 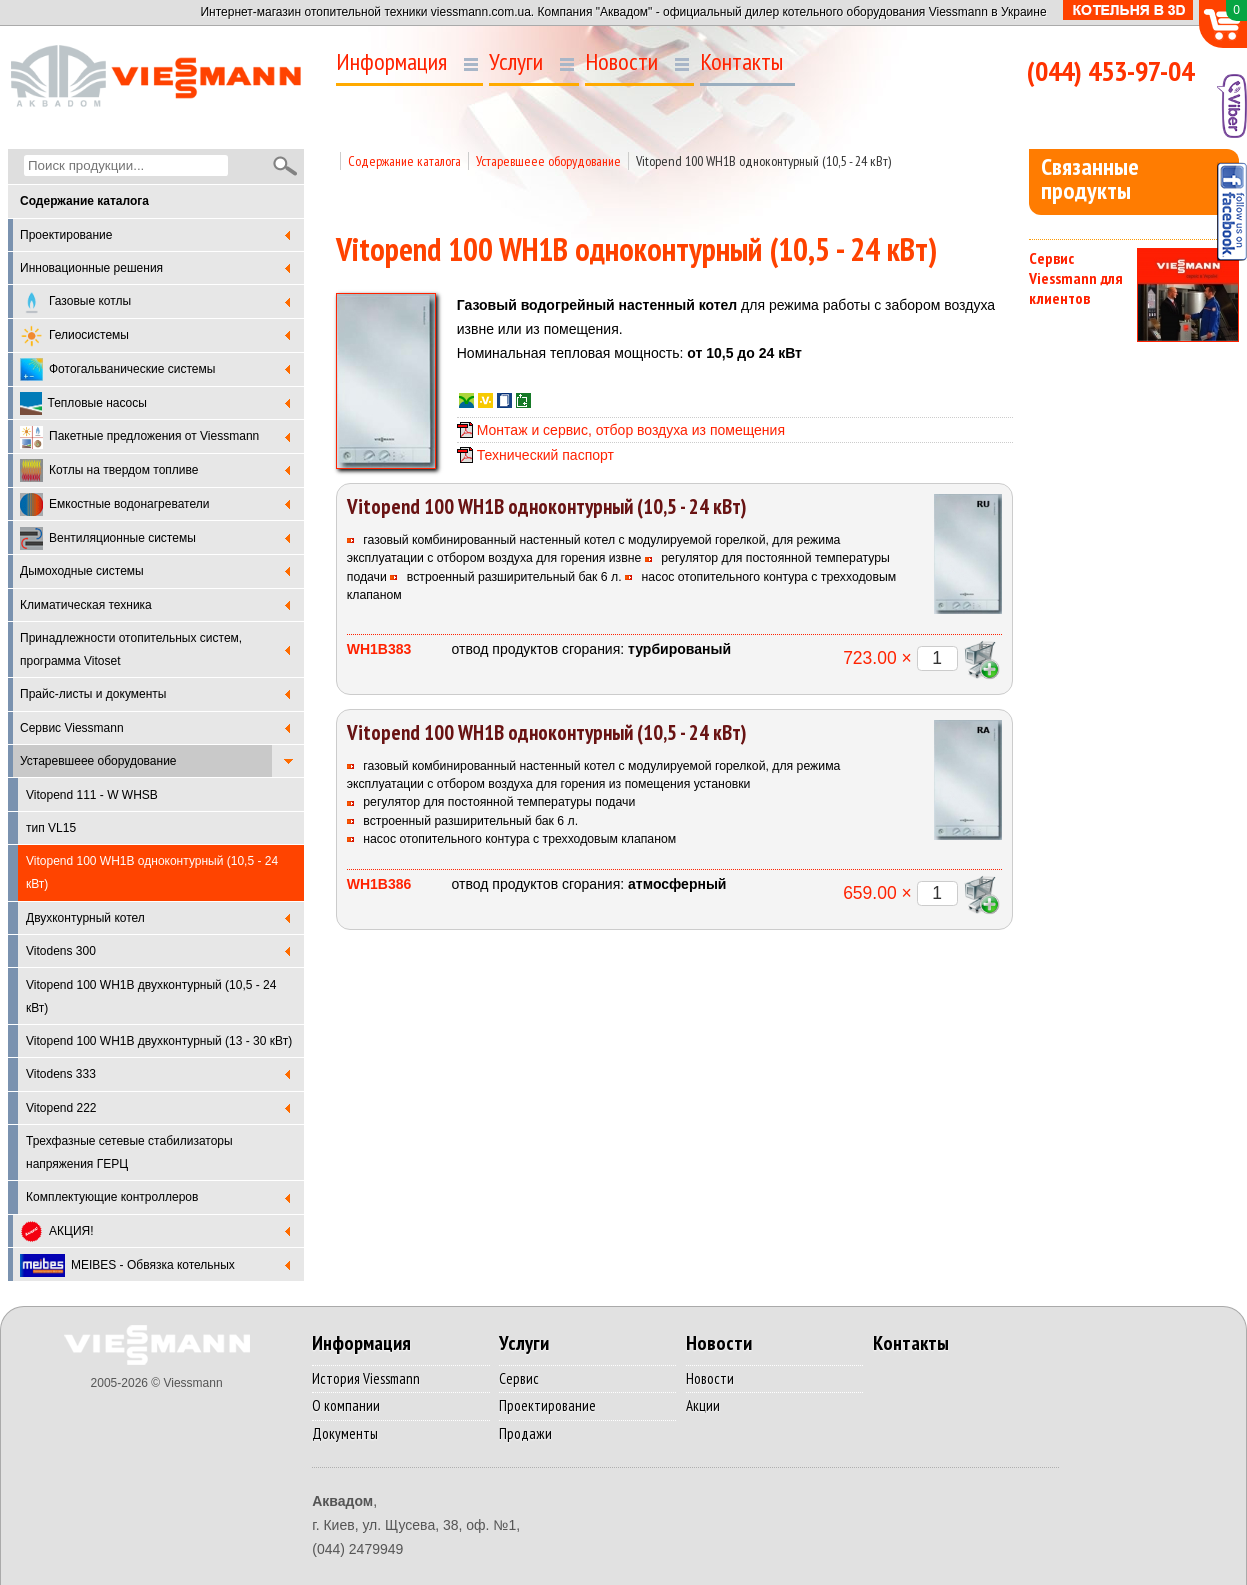 I want to click on Фотогальванические системы, so click(x=117, y=369).